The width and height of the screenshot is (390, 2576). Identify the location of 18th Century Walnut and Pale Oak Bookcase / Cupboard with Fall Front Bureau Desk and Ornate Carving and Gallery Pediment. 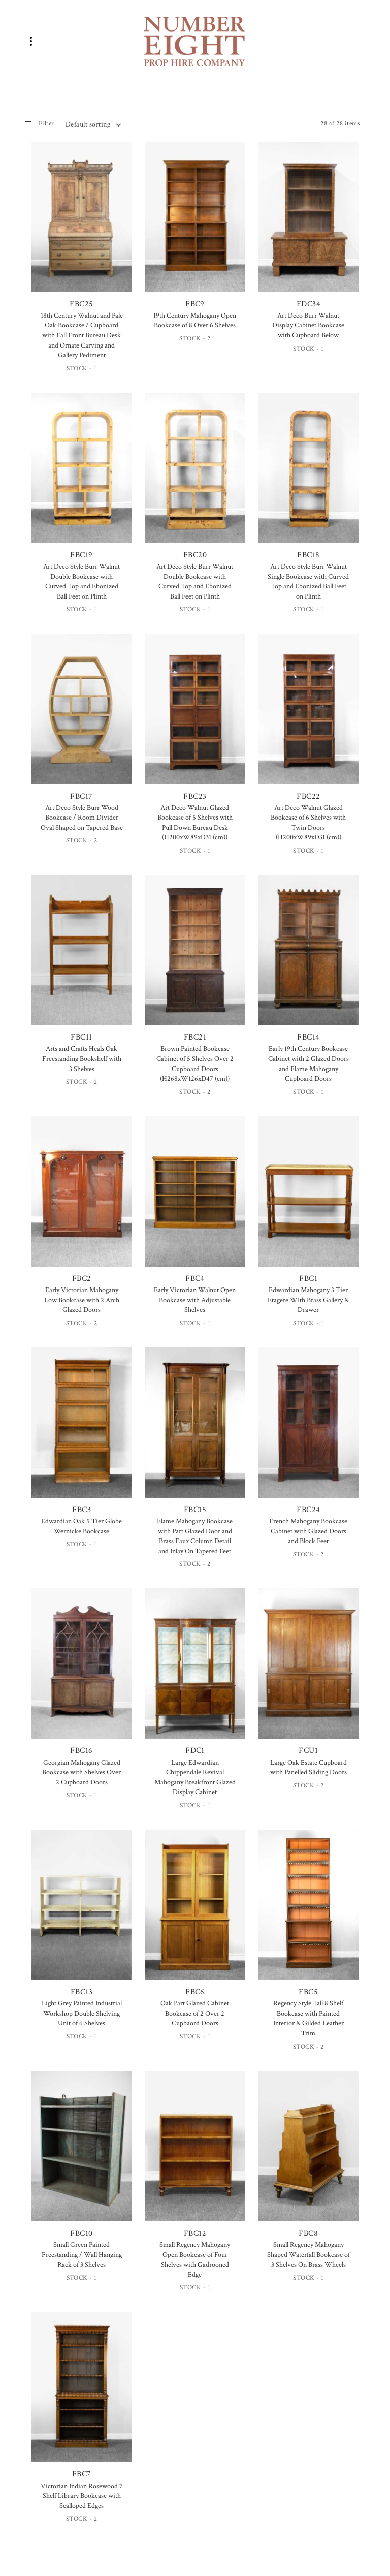
(82, 335).